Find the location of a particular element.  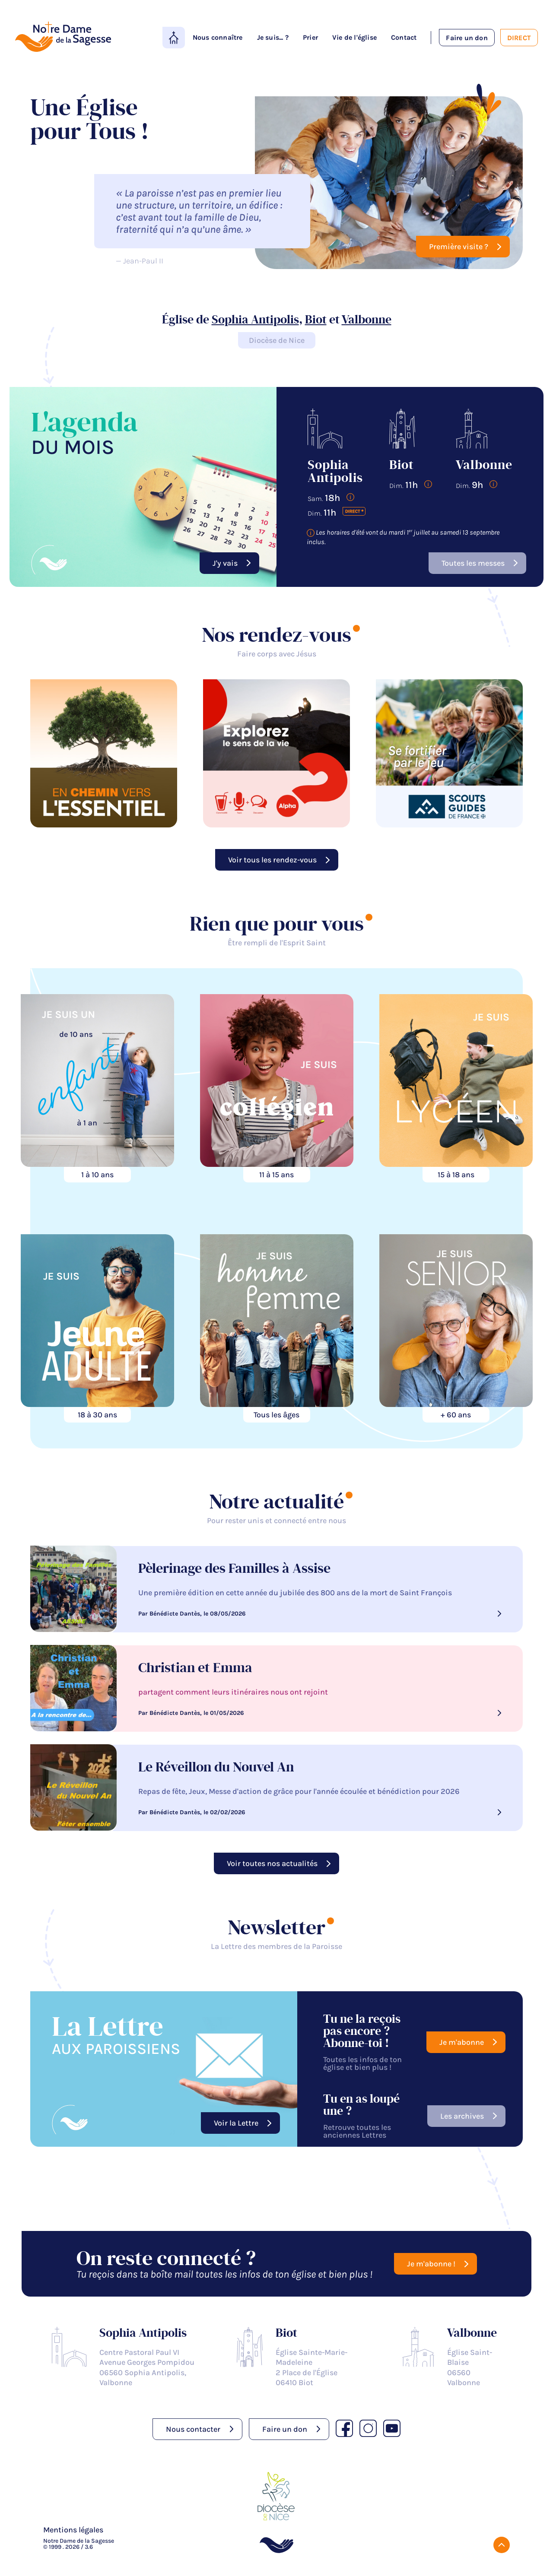

Faire un don is located at coordinates (466, 38).